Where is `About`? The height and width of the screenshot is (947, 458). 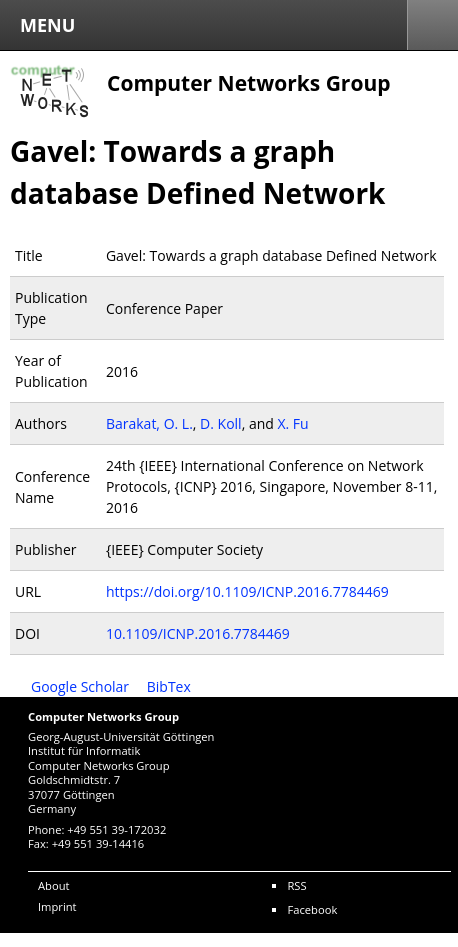 About is located at coordinates (54, 885).